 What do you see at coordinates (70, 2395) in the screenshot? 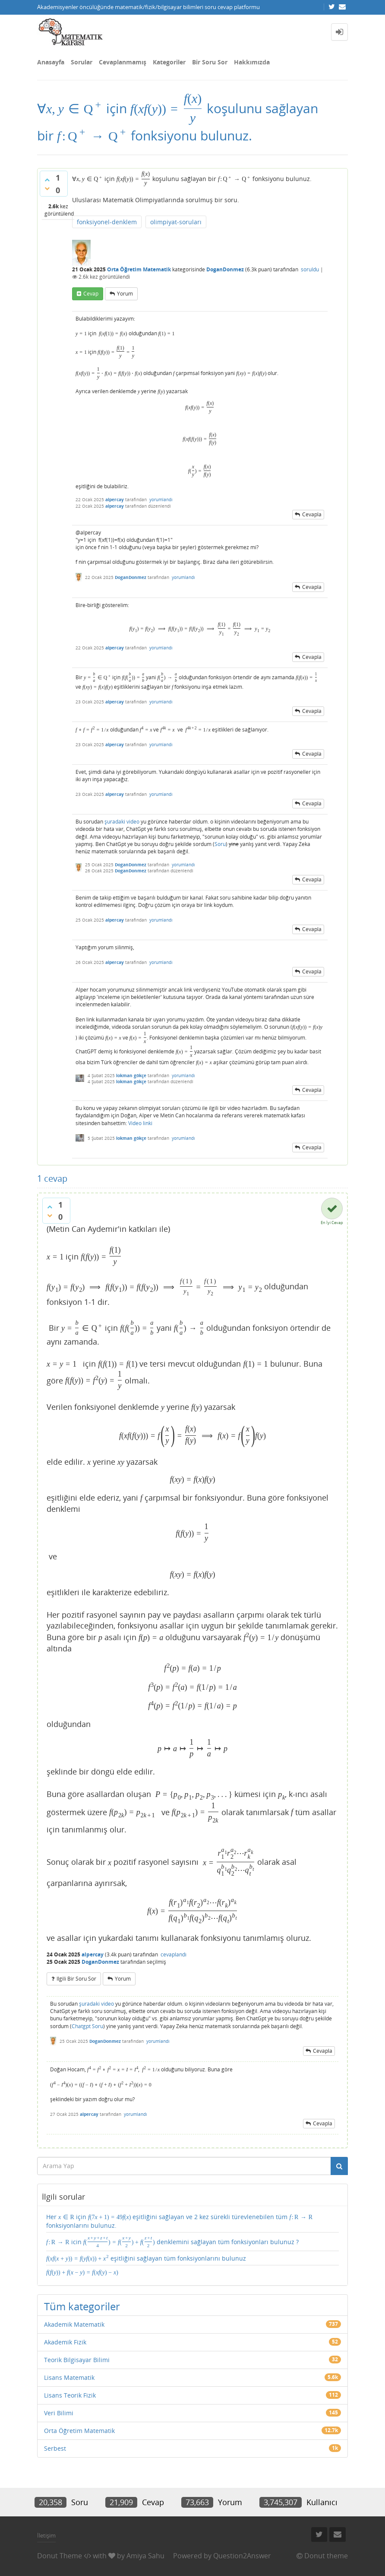
I see `Lisans Teorik Fizik` at bounding box center [70, 2395].